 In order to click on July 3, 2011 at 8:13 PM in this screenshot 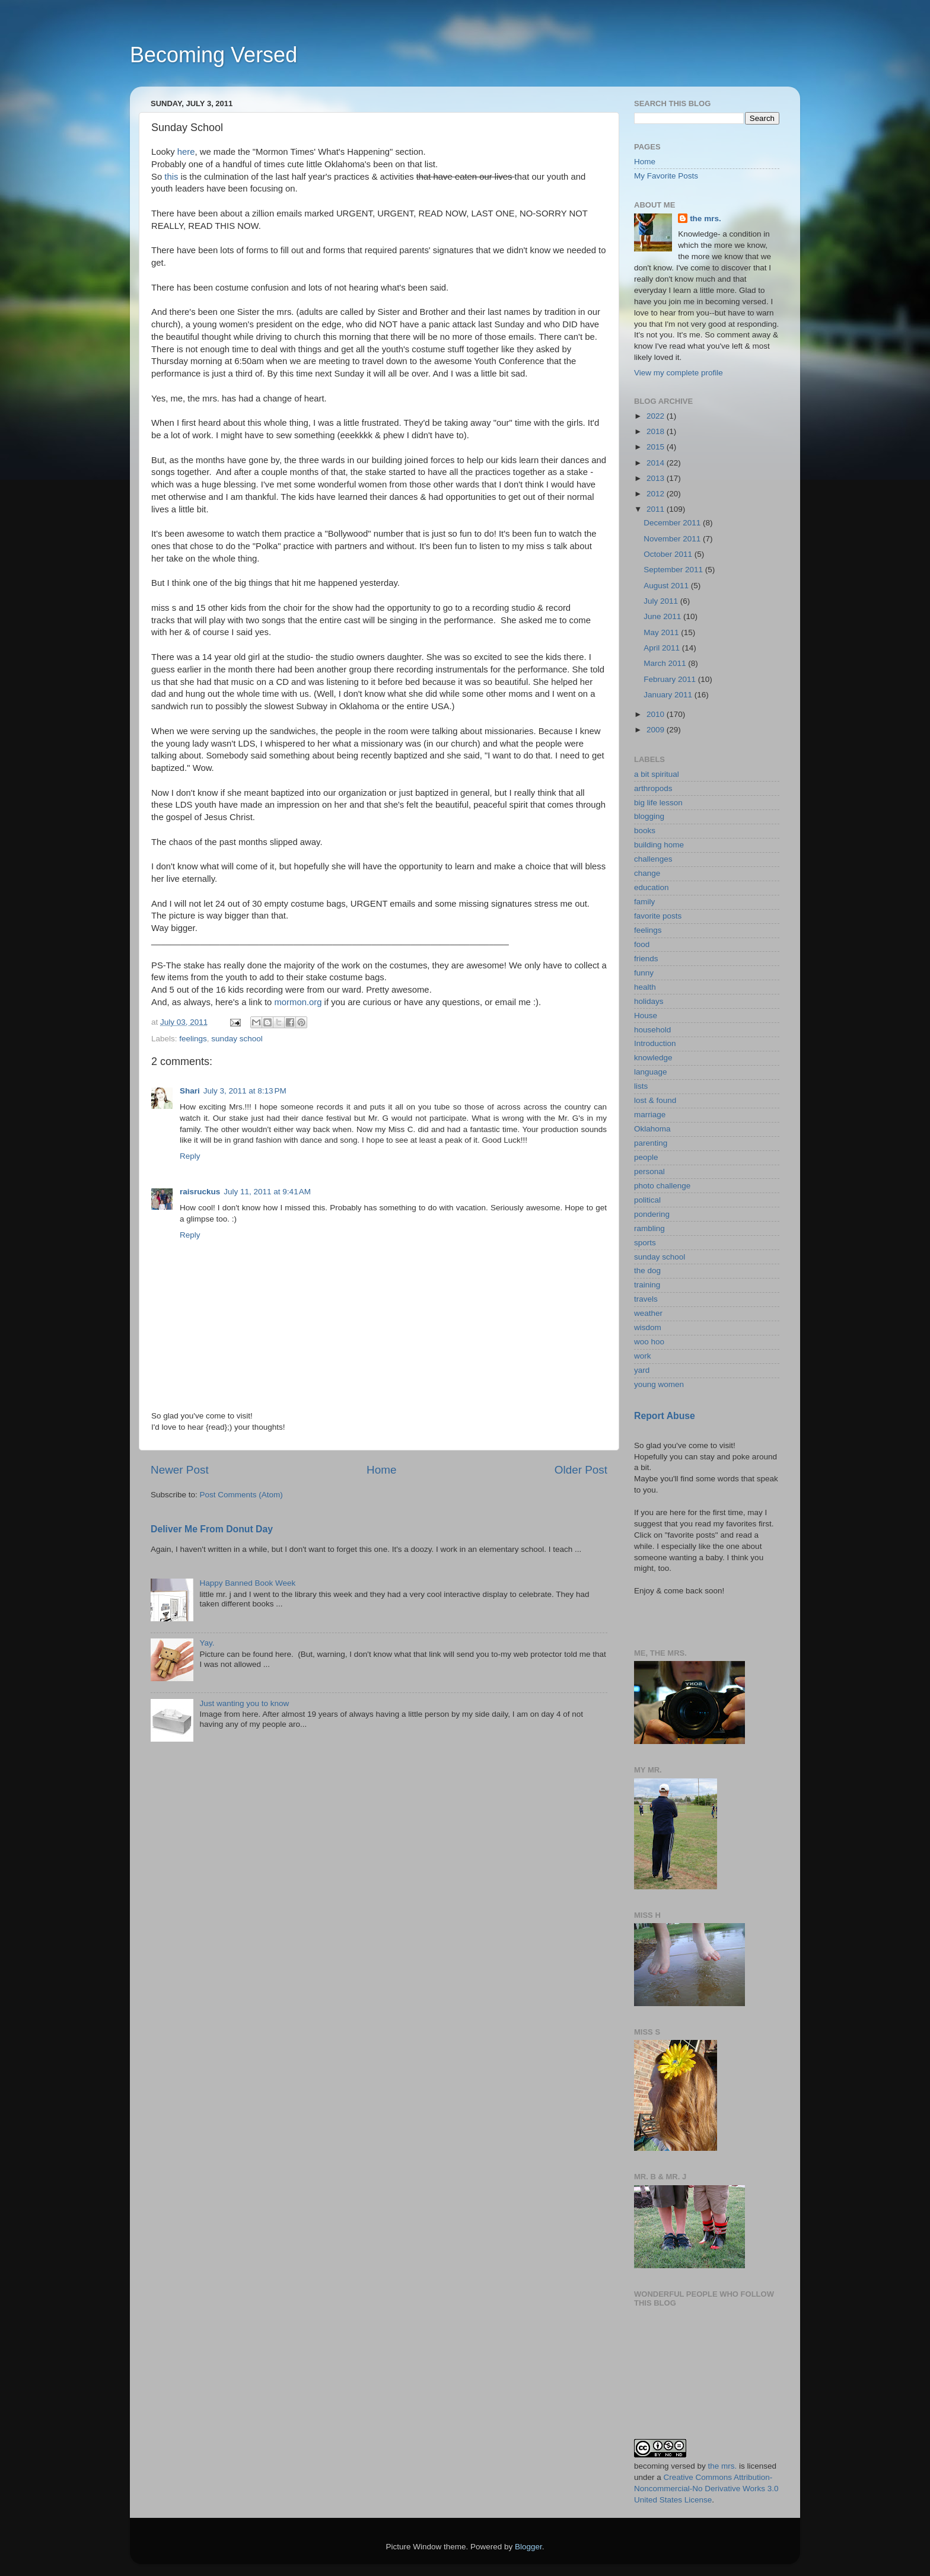, I will do `click(244, 1090)`.